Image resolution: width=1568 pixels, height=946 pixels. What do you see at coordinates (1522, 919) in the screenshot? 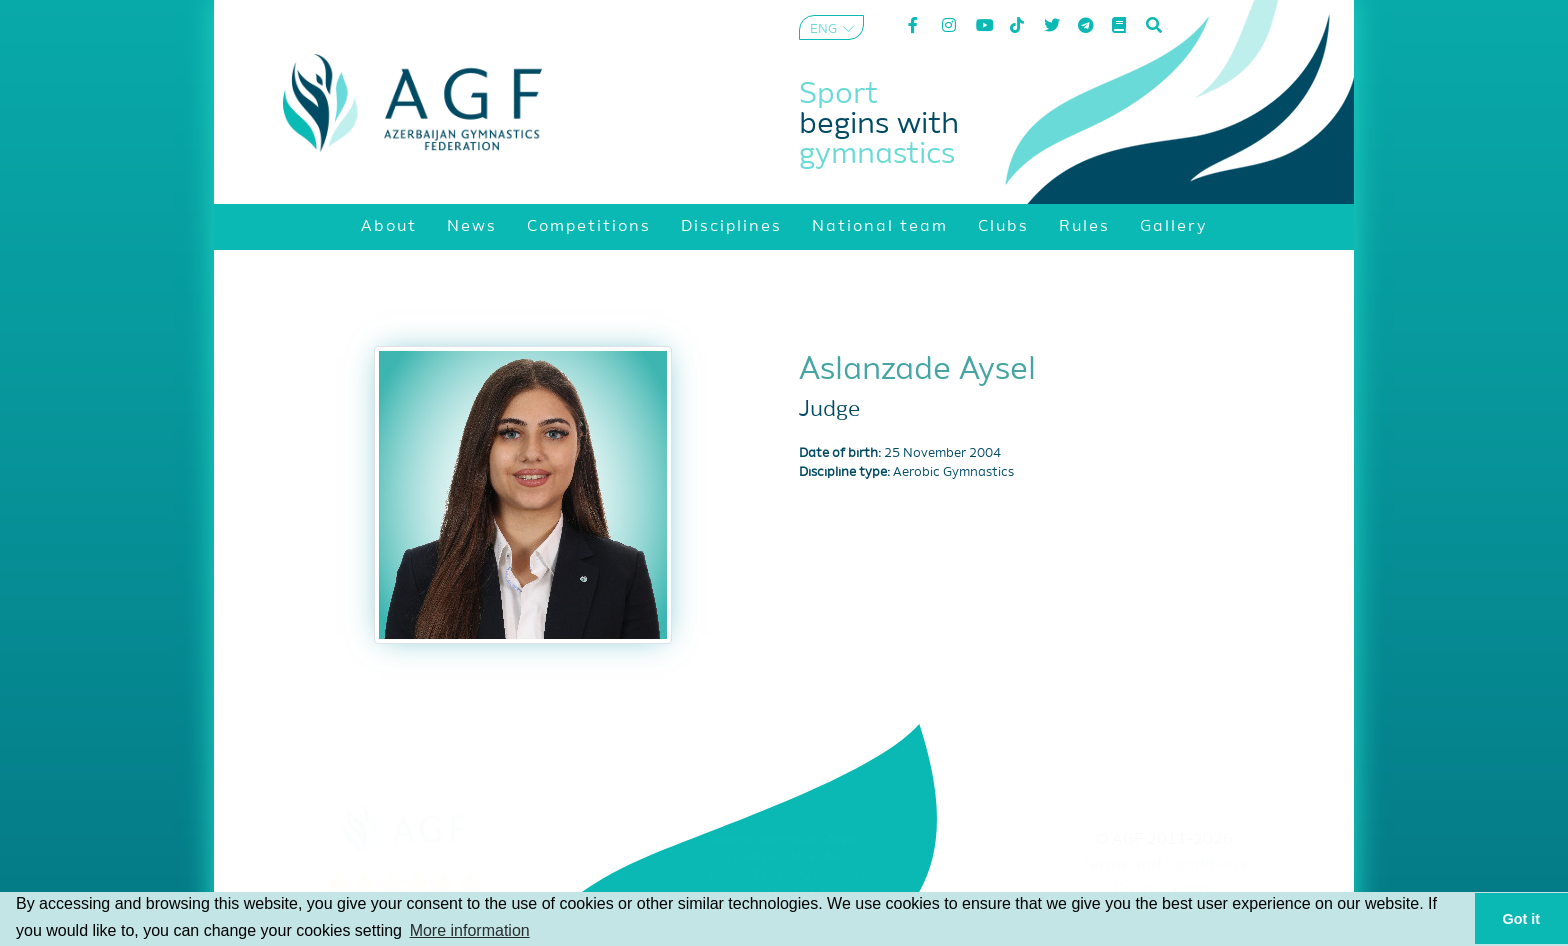
I see `Got it [button]` at bounding box center [1522, 919].